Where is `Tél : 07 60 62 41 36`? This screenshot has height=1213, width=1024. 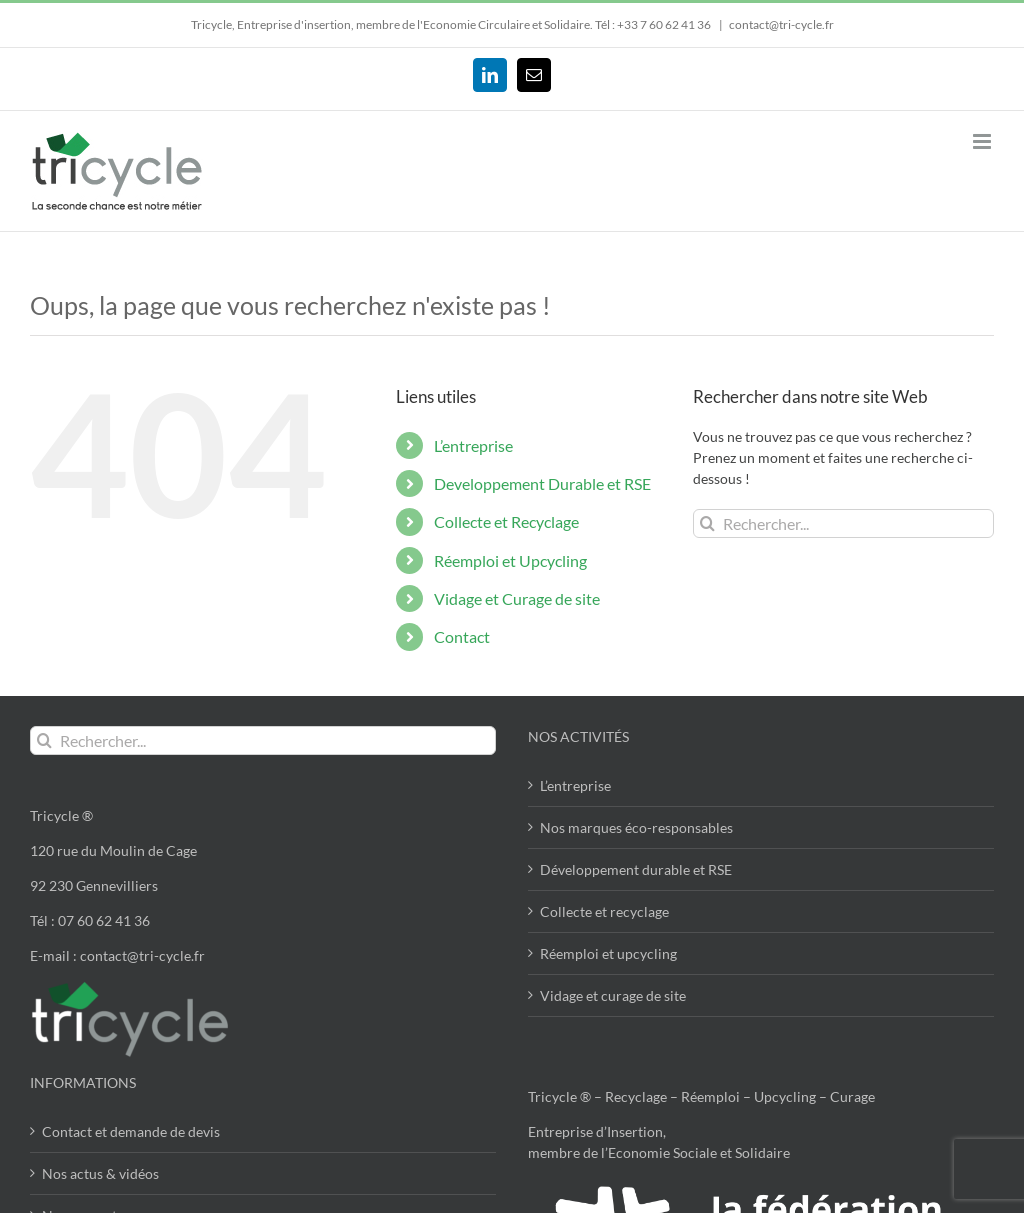 Tél : 07 60 62 41 36 is located at coordinates (90, 920).